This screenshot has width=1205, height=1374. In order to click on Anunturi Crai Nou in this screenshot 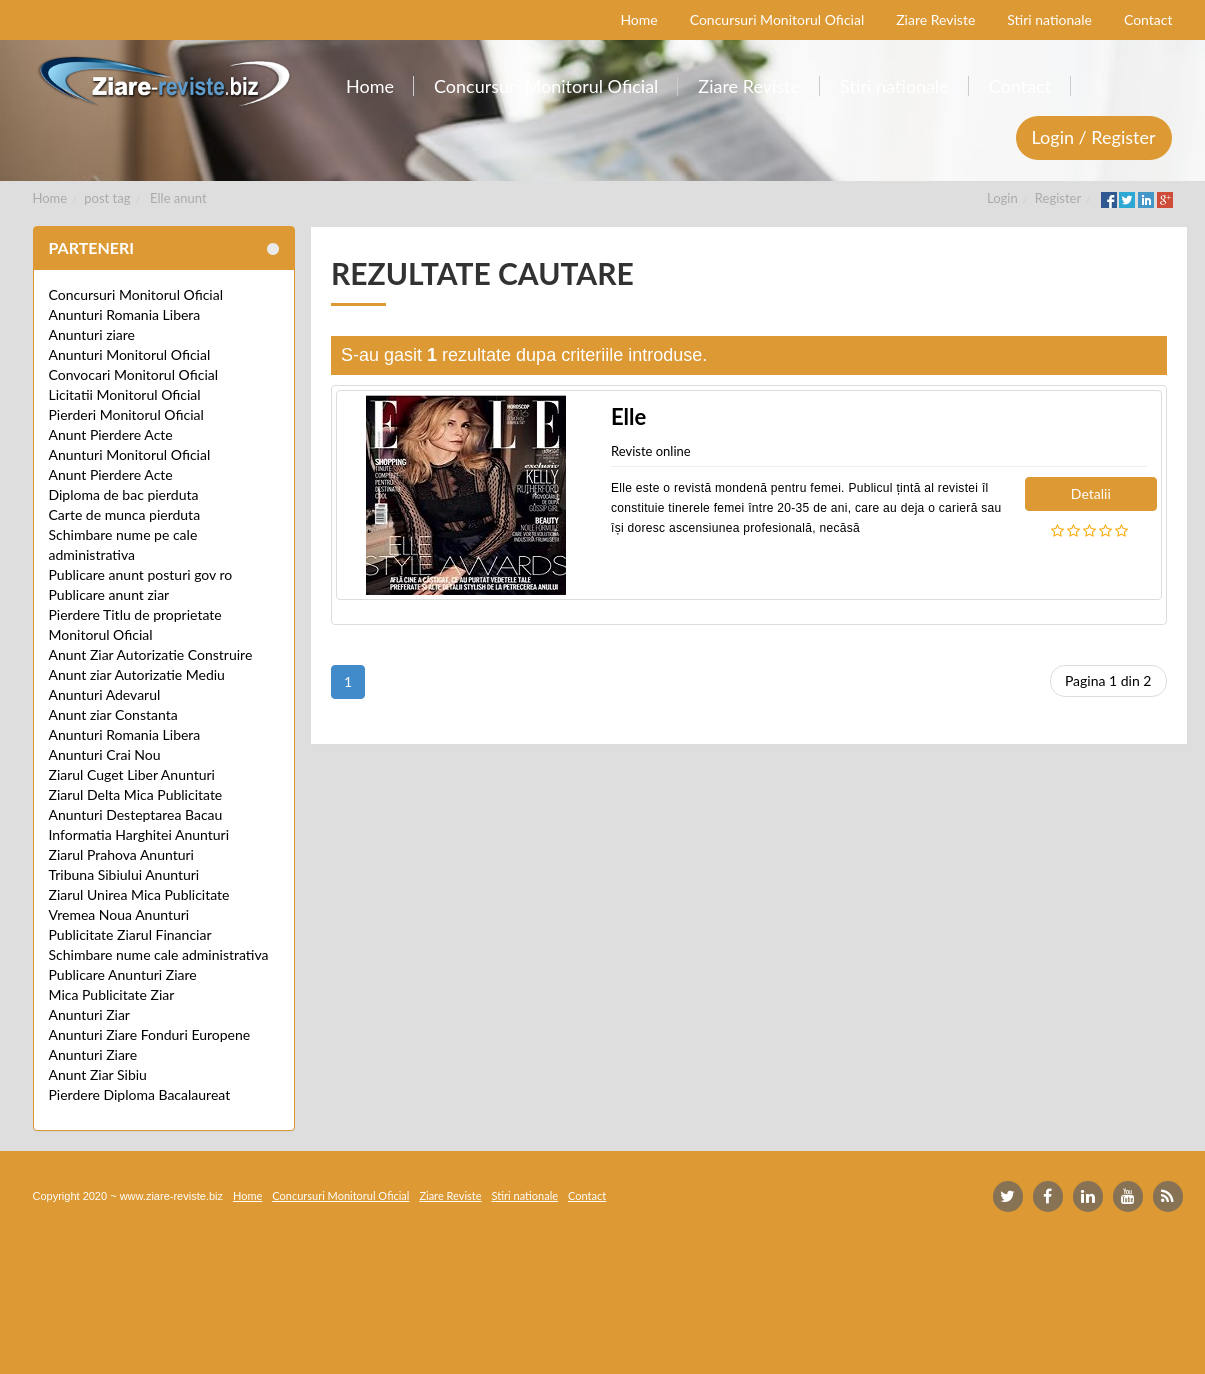, I will do `click(105, 754)`.